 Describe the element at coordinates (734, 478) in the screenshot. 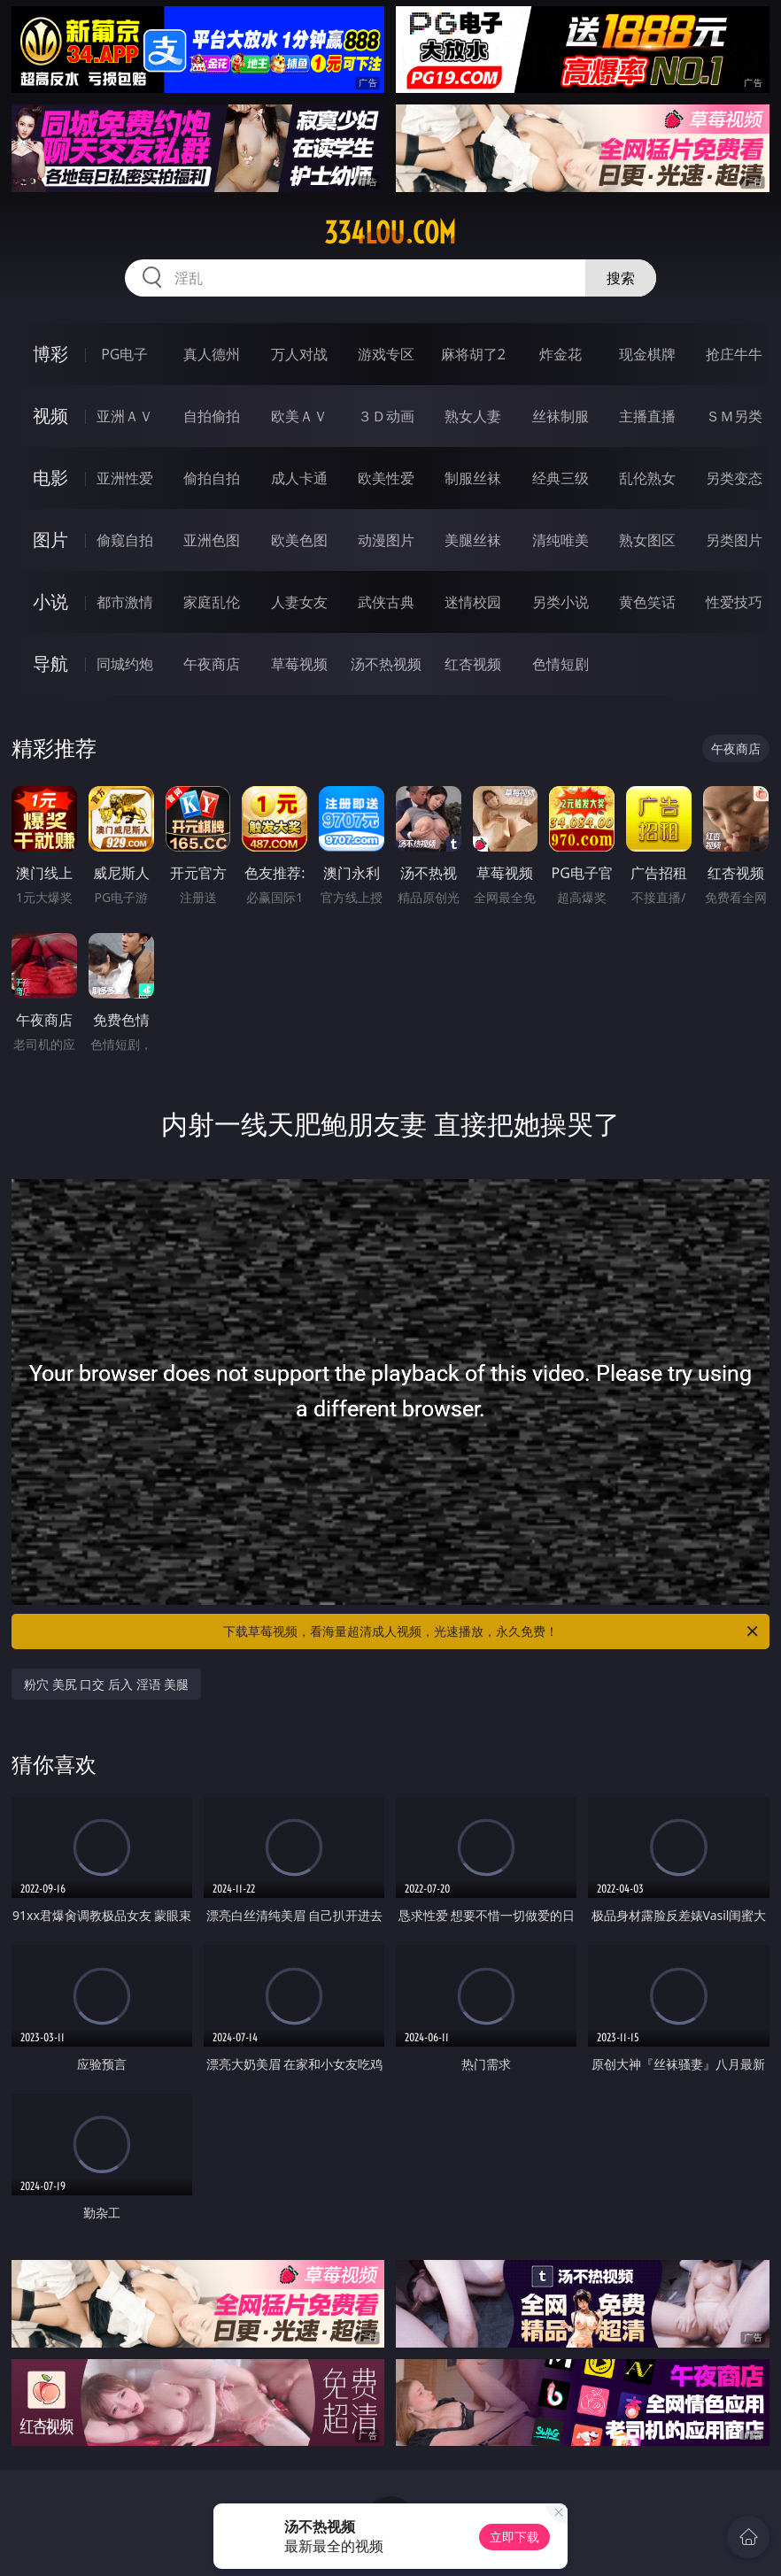

I see `另类变态` at that location.